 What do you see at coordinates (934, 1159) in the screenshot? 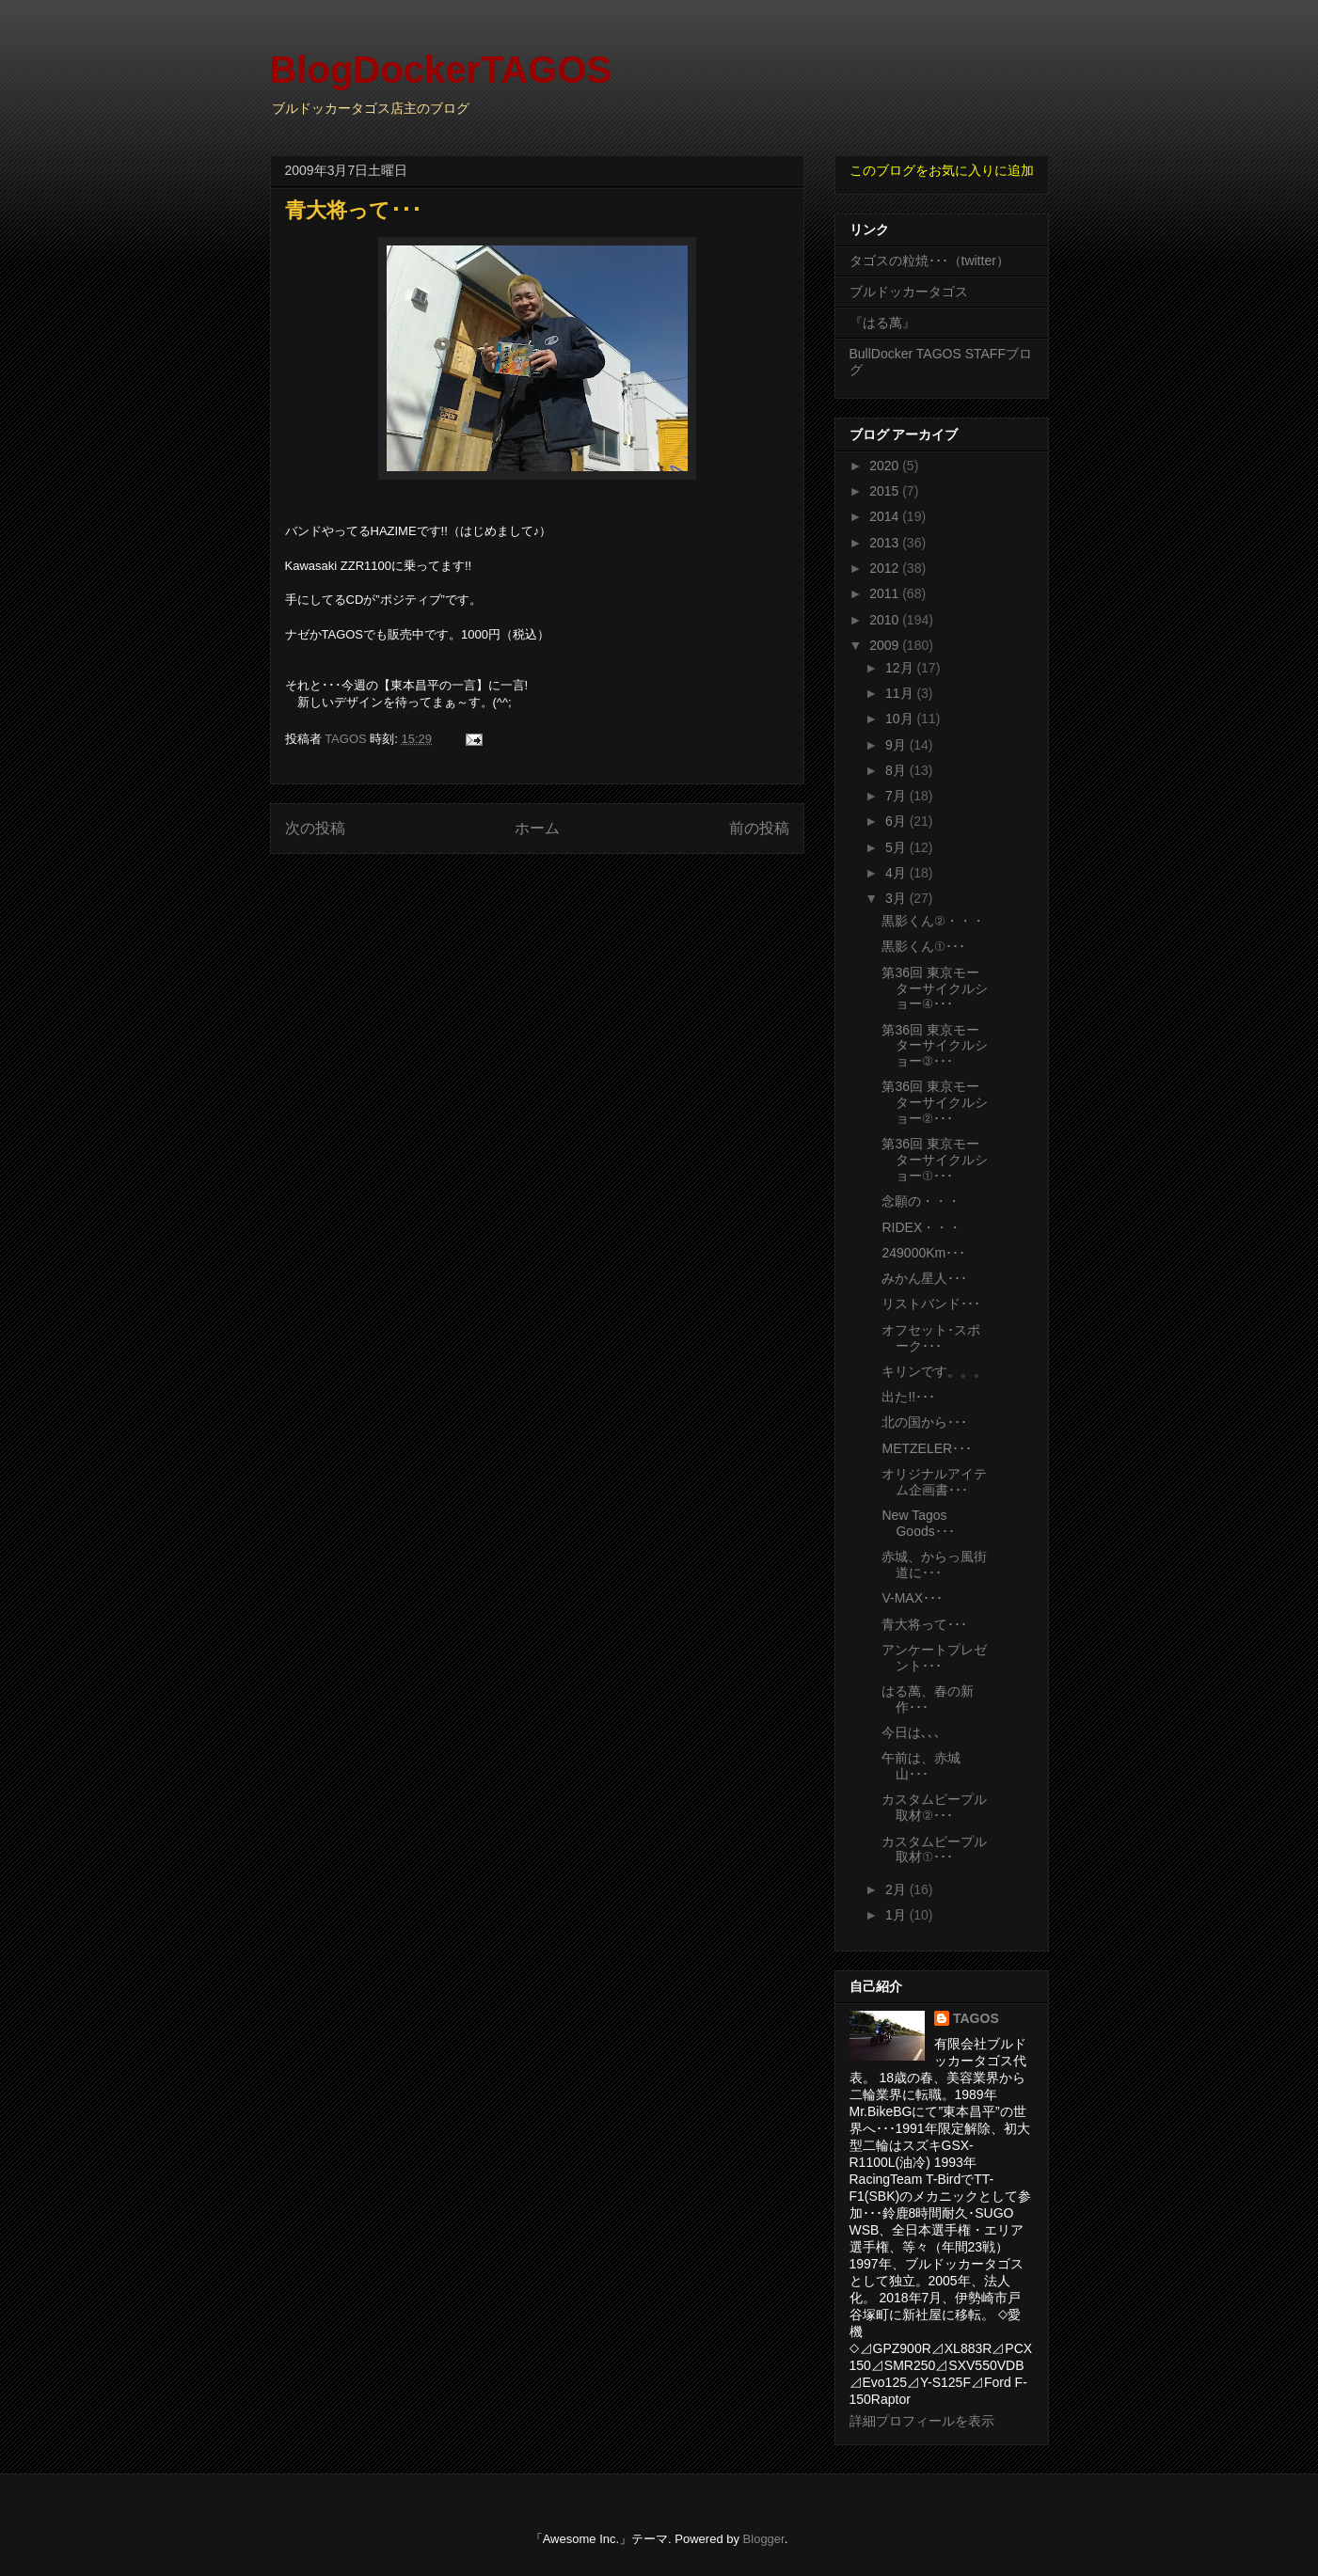
I see `第36回 東京モーターサイクルショー①･･･` at bounding box center [934, 1159].